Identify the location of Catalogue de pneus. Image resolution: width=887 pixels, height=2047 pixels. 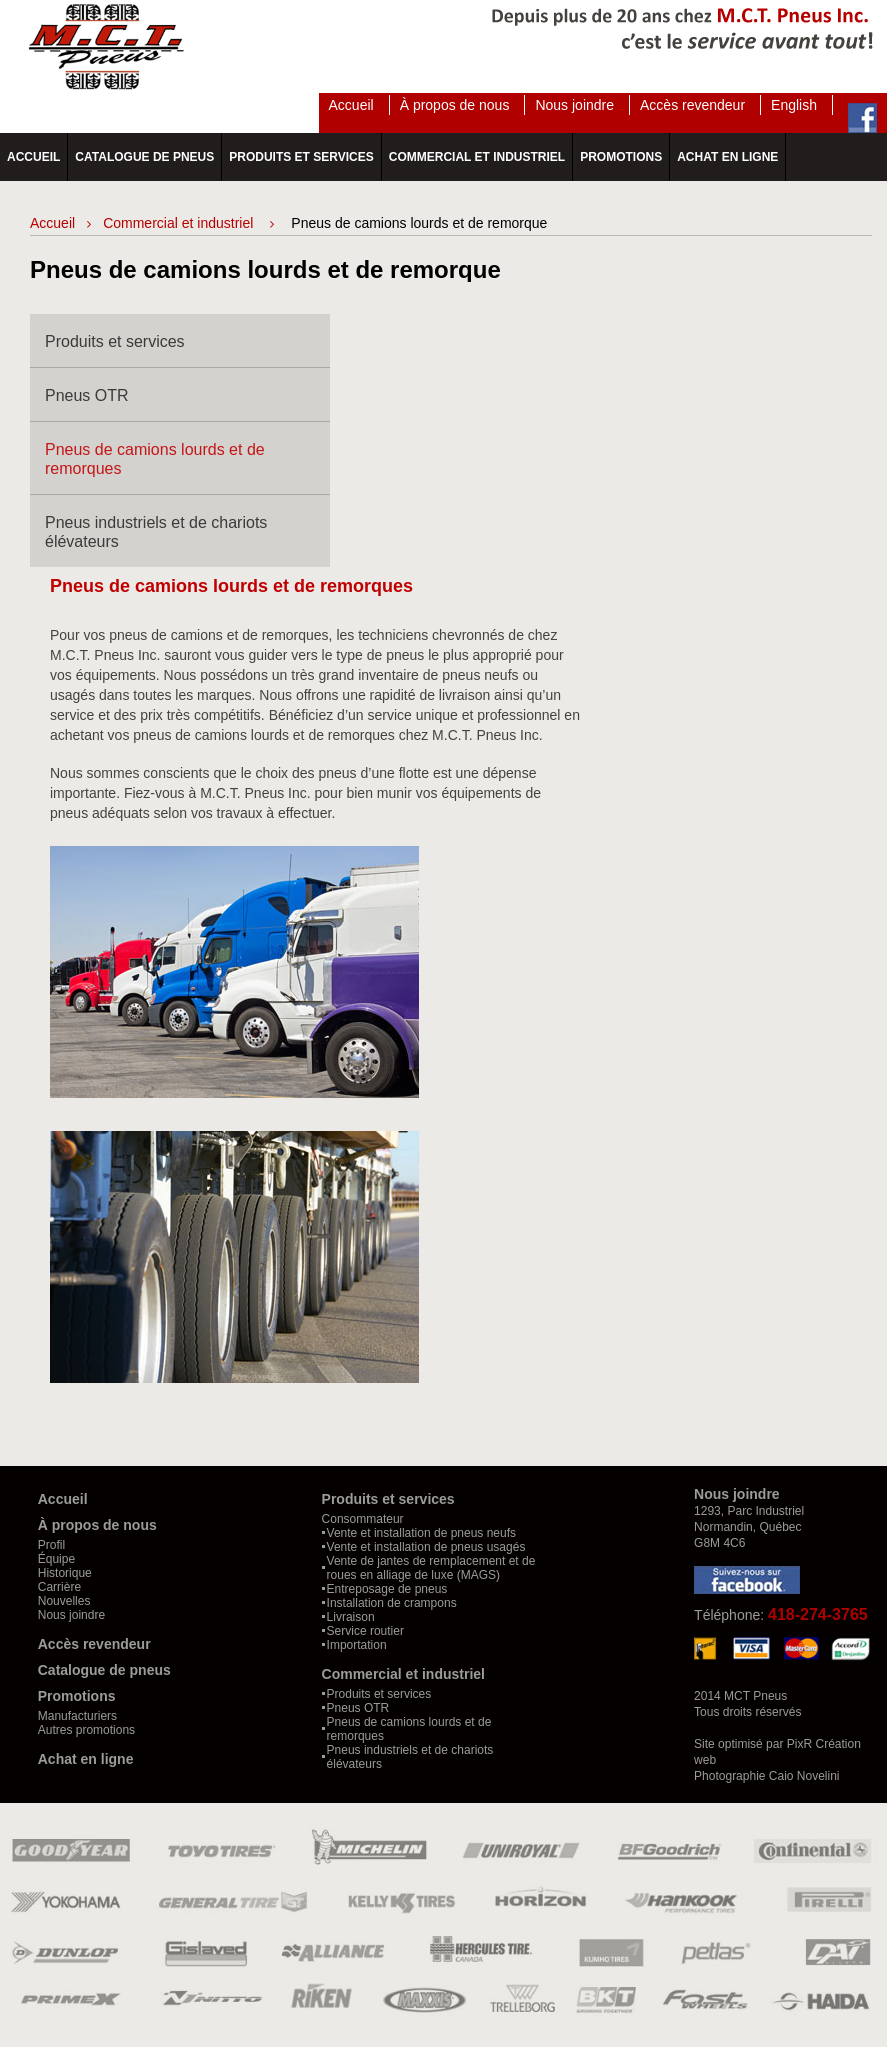
(144, 157).